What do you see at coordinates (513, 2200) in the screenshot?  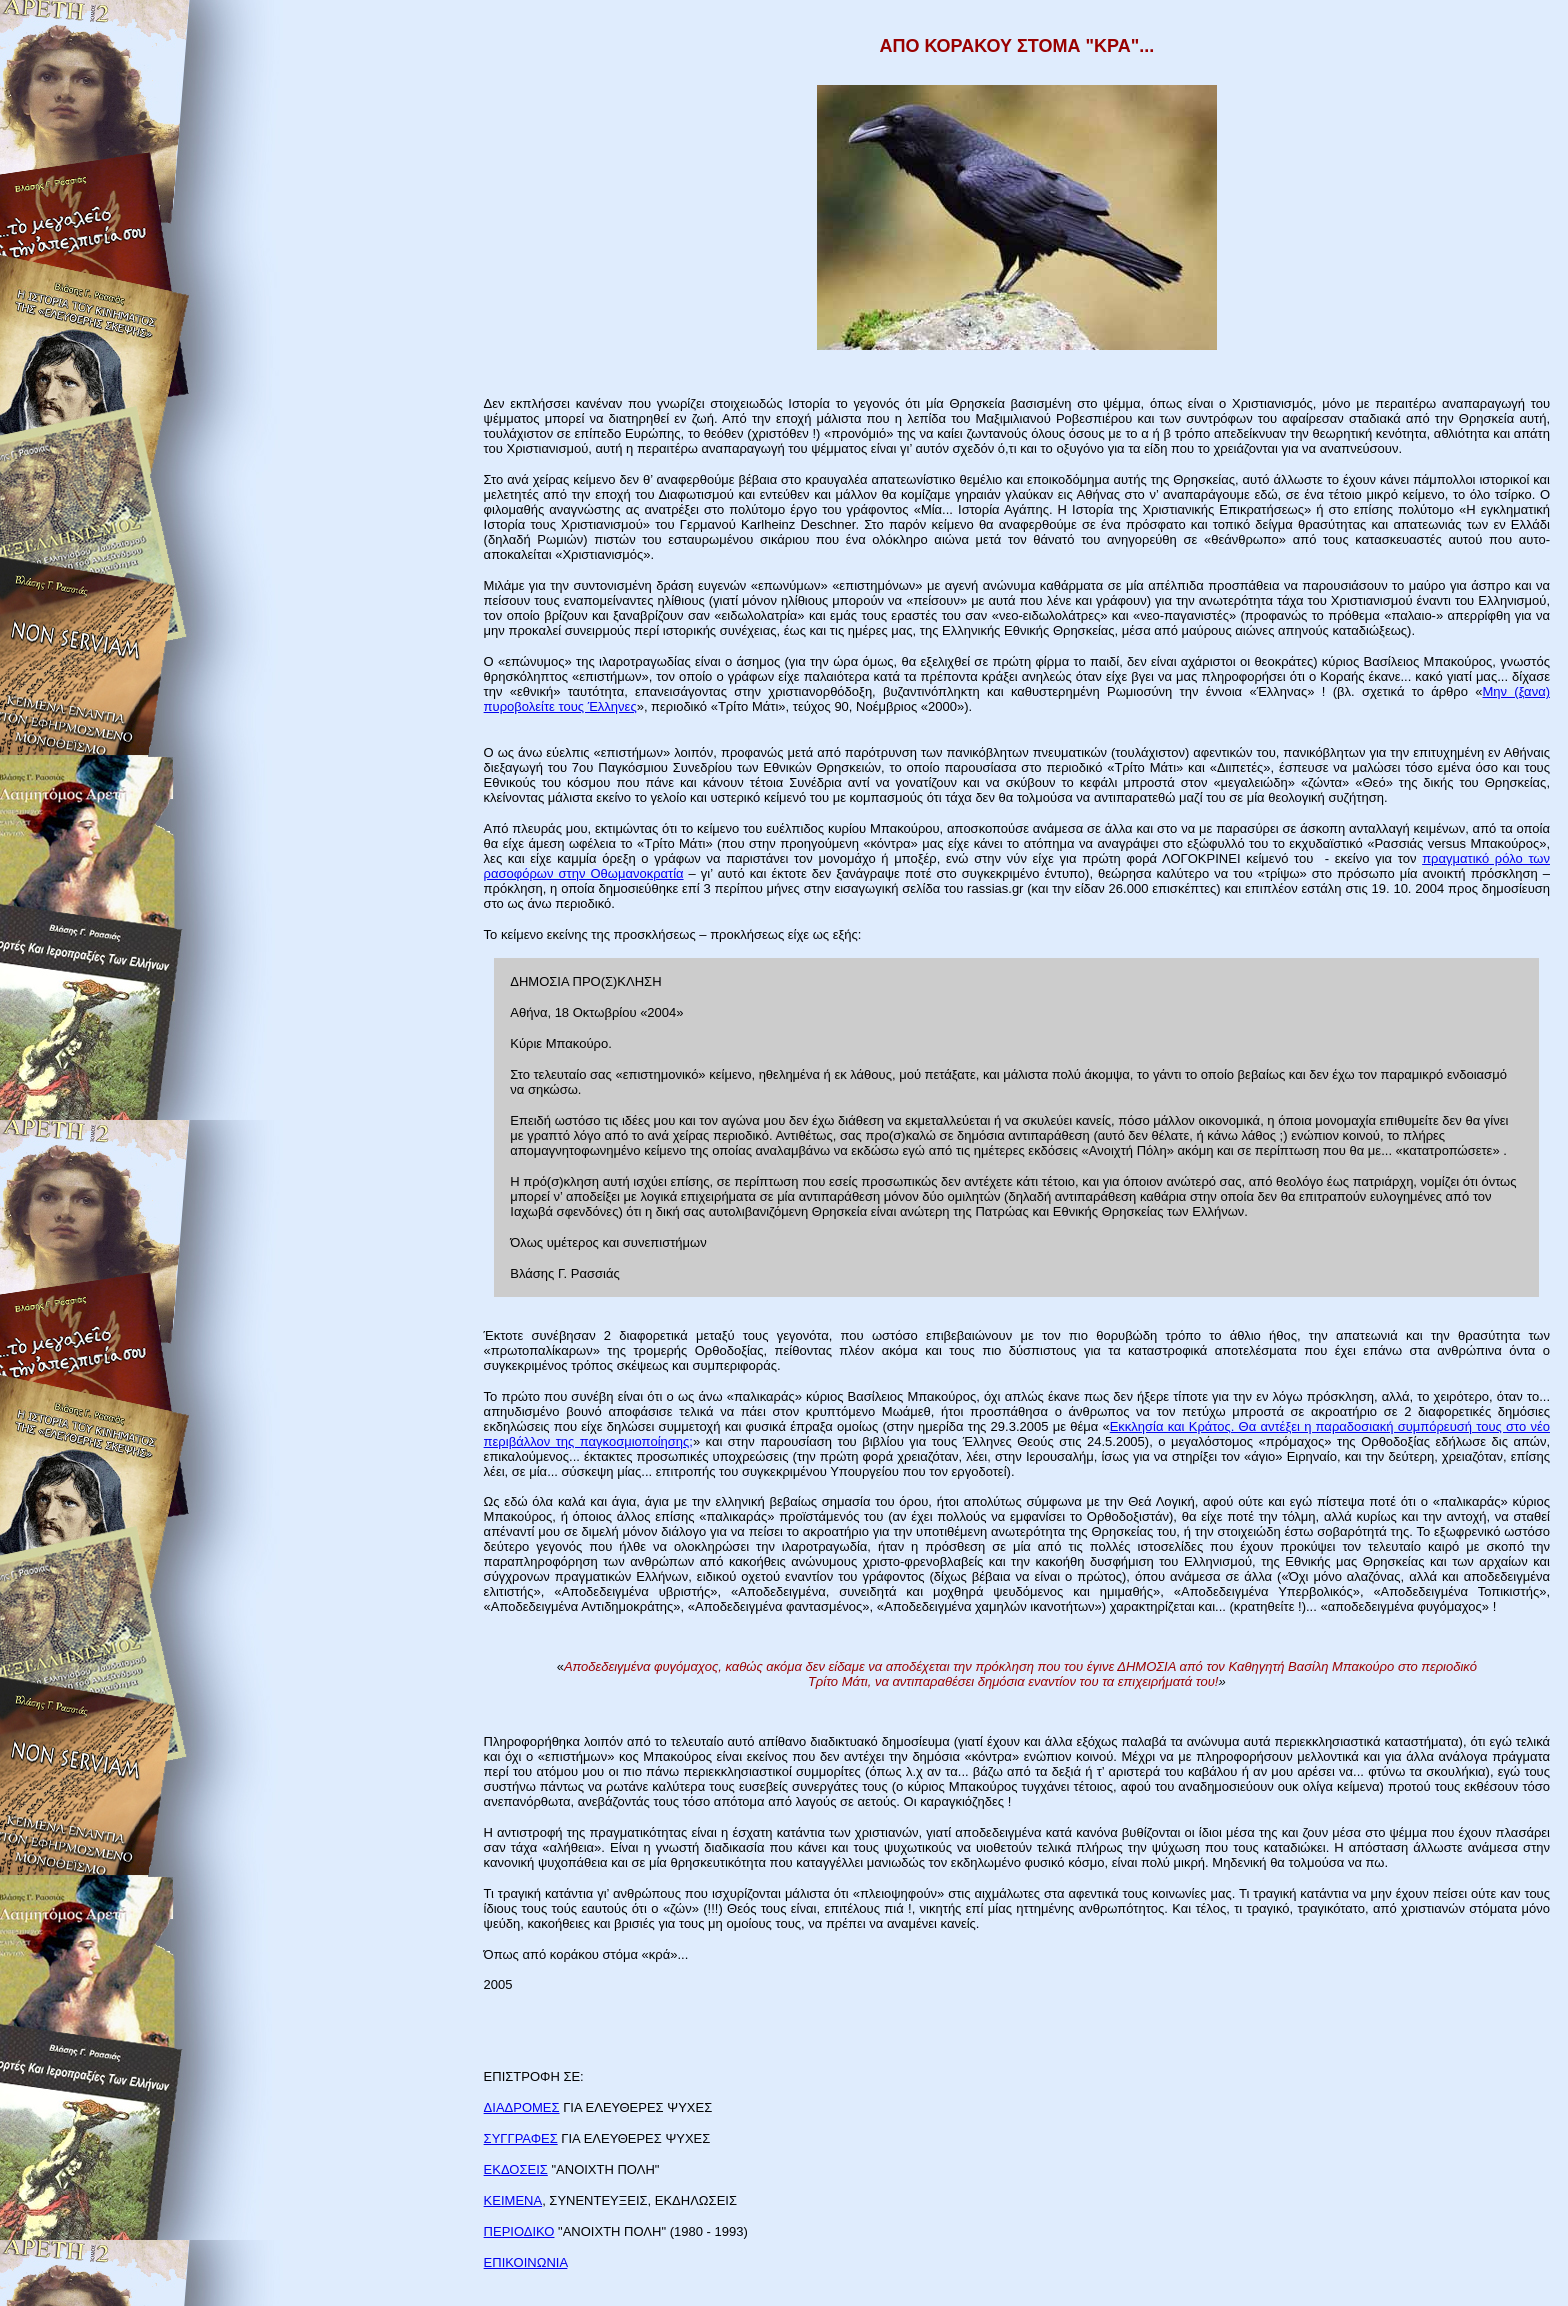 I see `ΚΕΙΜΕΝΑ` at bounding box center [513, 2200].